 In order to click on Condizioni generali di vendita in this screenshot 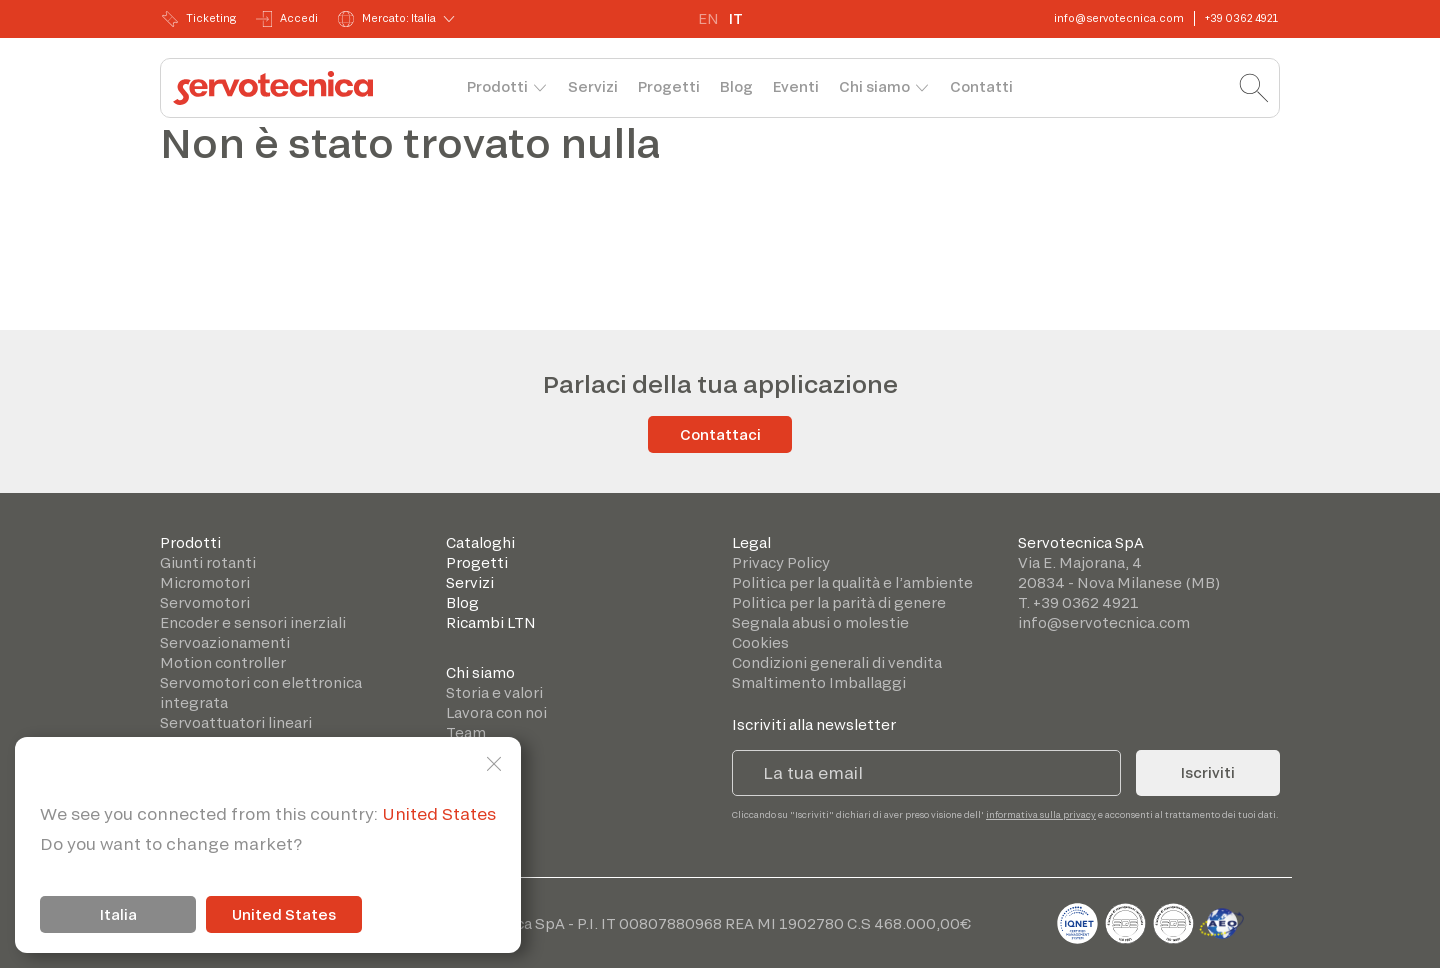, I will do `click(837, 662)`.